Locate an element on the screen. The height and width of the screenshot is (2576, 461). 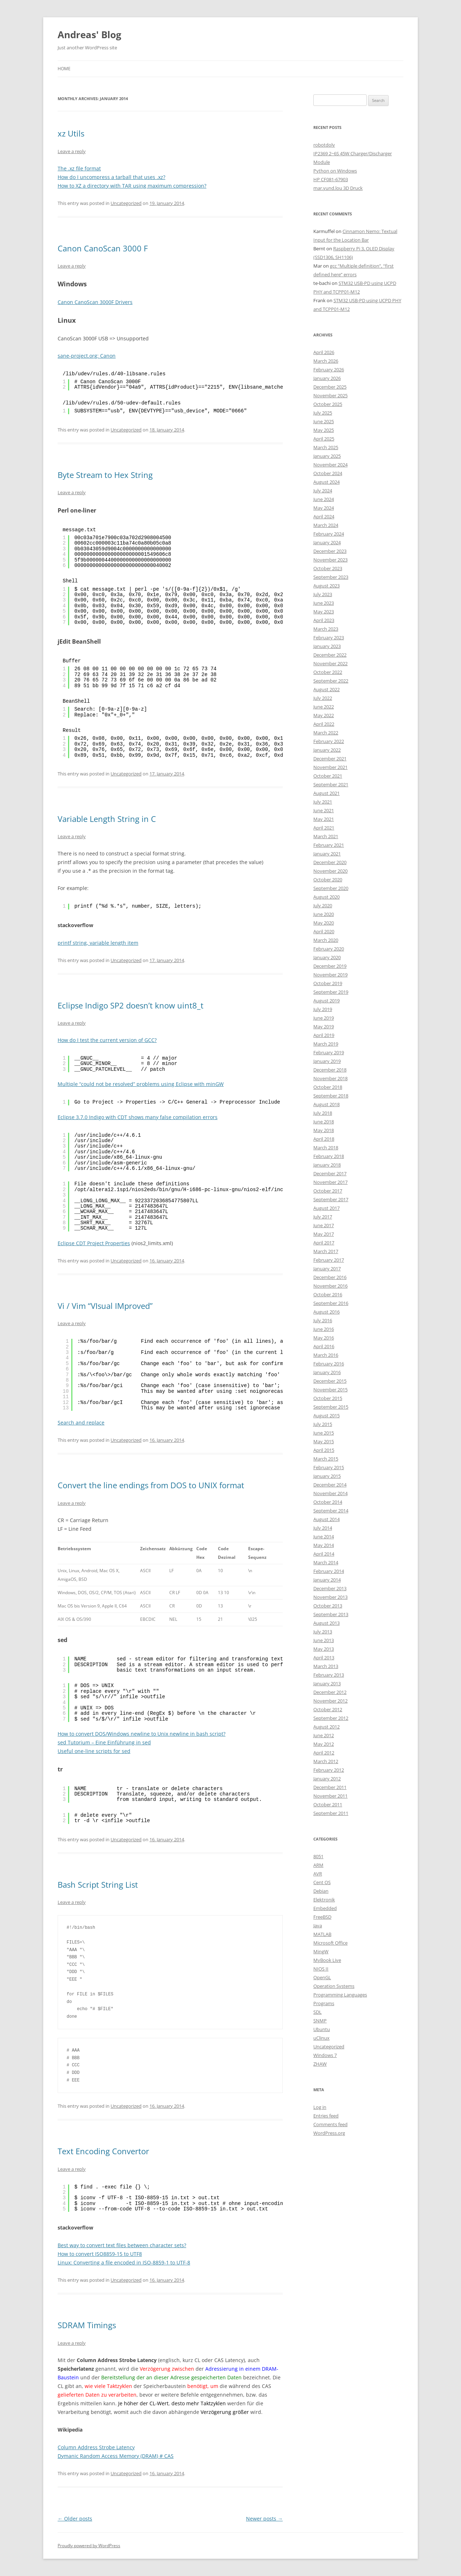
October 2021 is located at coordinates (327, 776).